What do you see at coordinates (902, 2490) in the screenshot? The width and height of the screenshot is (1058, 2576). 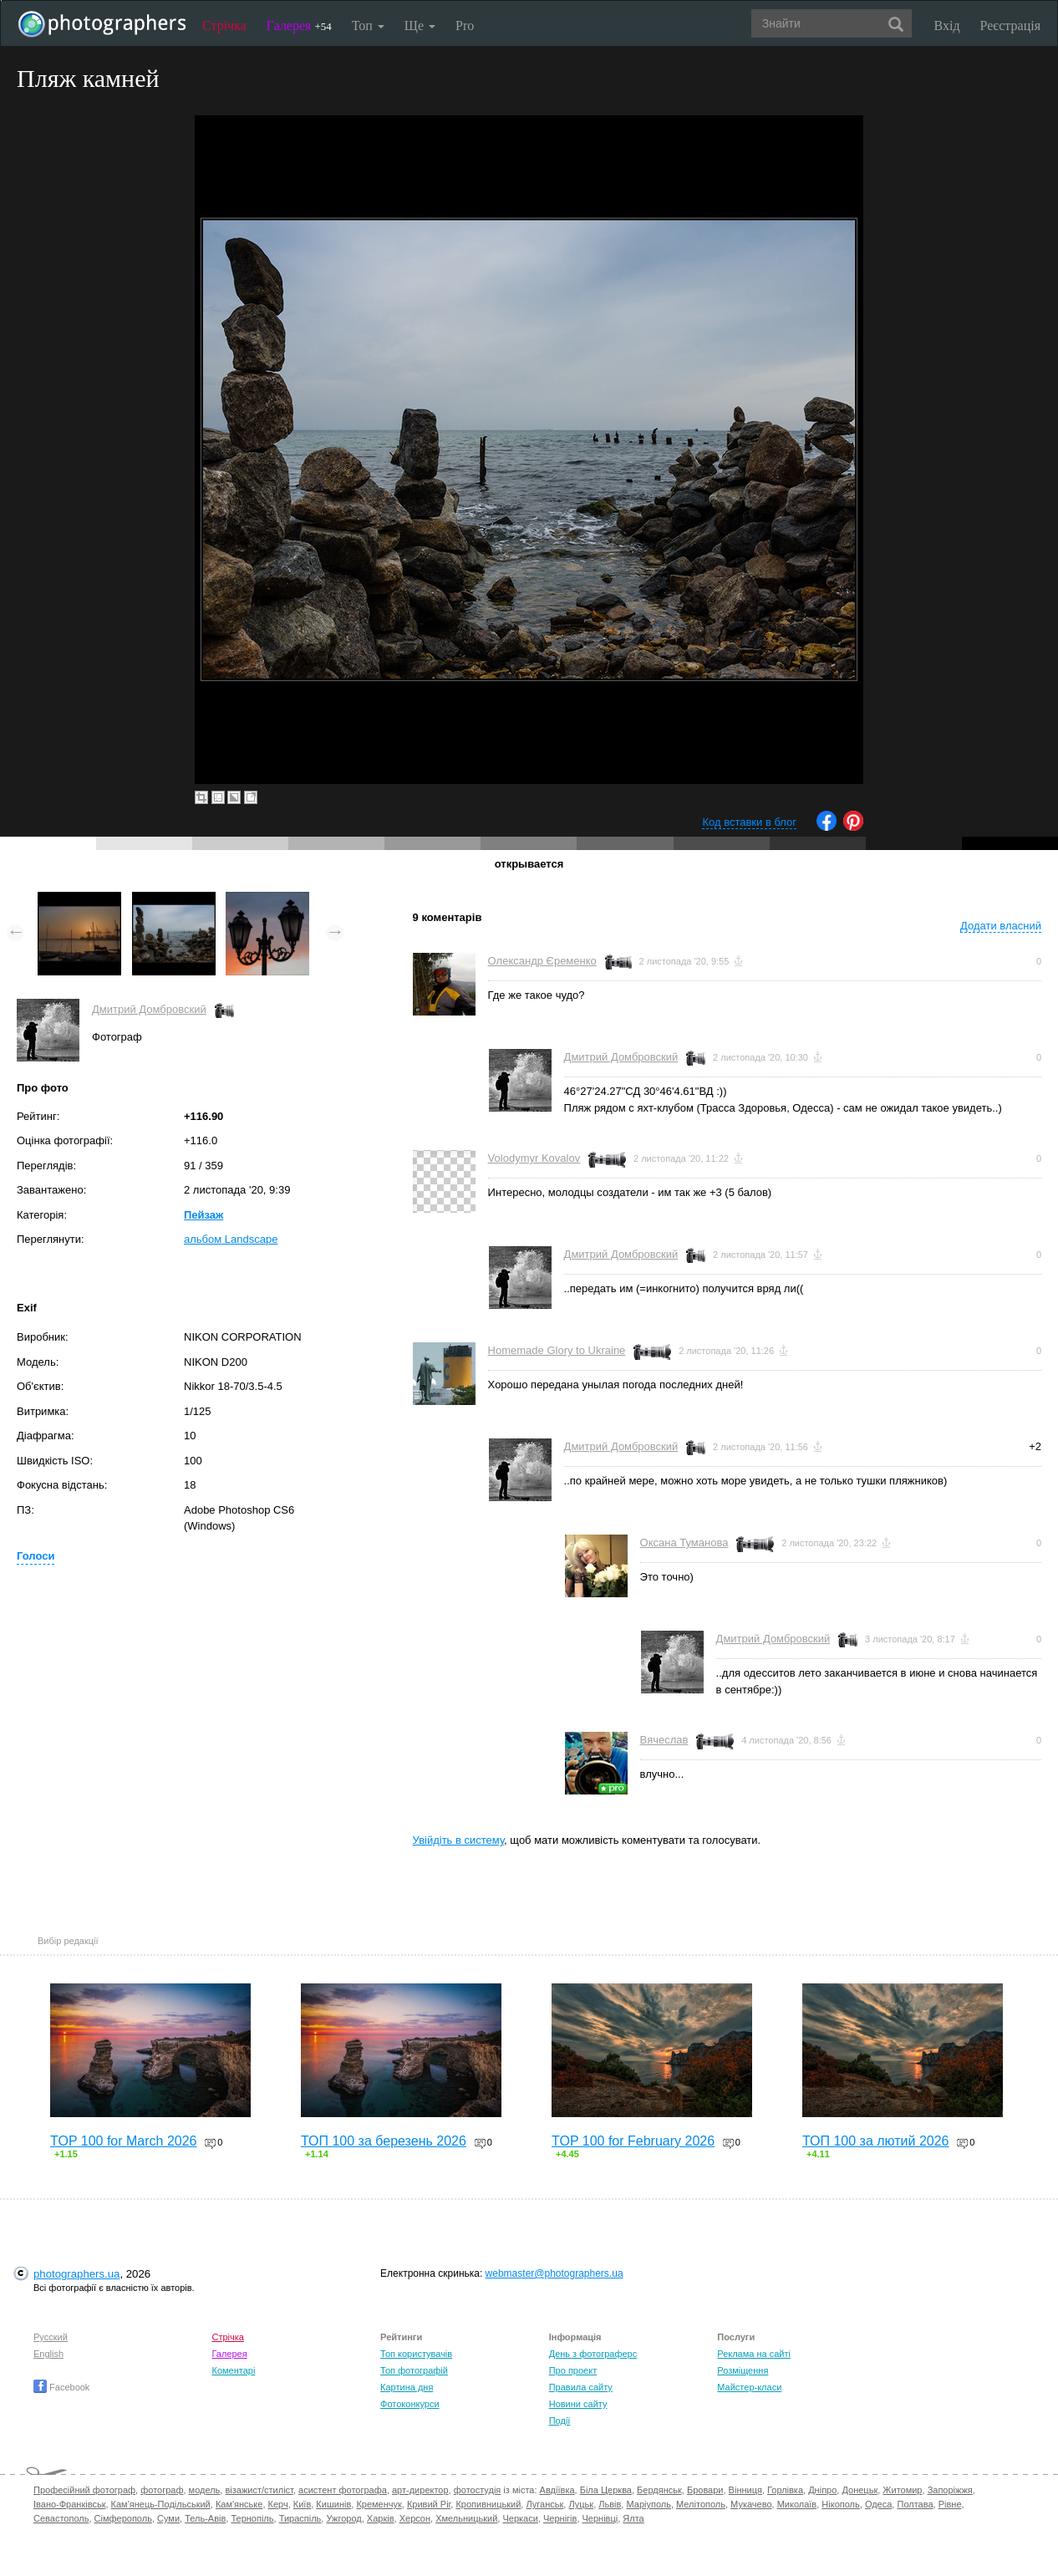 I see `Житомир` at bounding box center [902, 2490].